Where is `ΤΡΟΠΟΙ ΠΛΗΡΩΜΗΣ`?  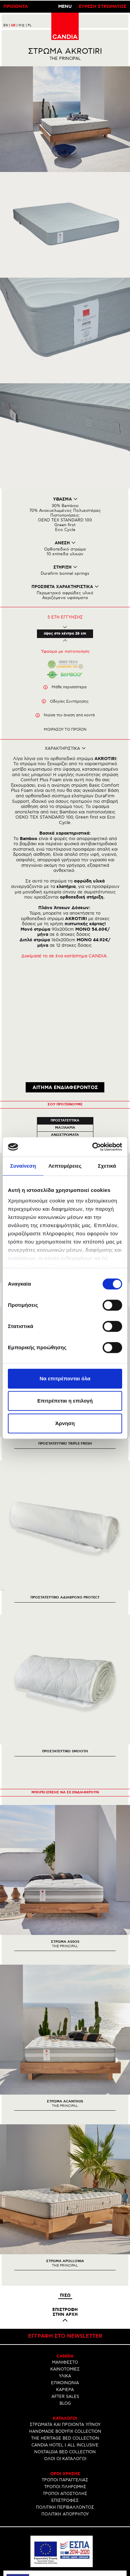
ΤΡΟΠΟΙ ΠΛΗΡΩΜΗΣ is located at coordinates (65, 2388).